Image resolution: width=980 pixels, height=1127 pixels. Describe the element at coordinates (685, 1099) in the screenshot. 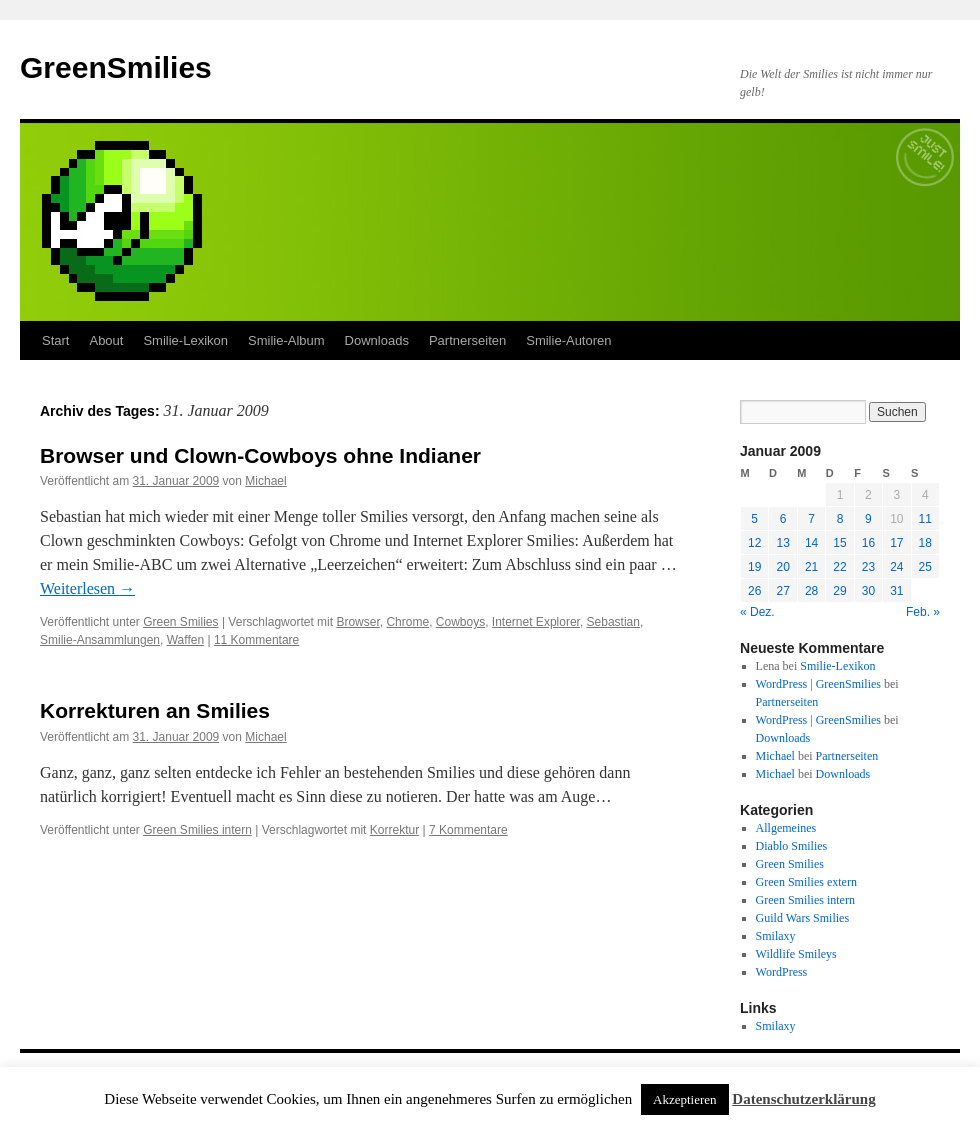

I see `Akzeptieren [button]` at that location.